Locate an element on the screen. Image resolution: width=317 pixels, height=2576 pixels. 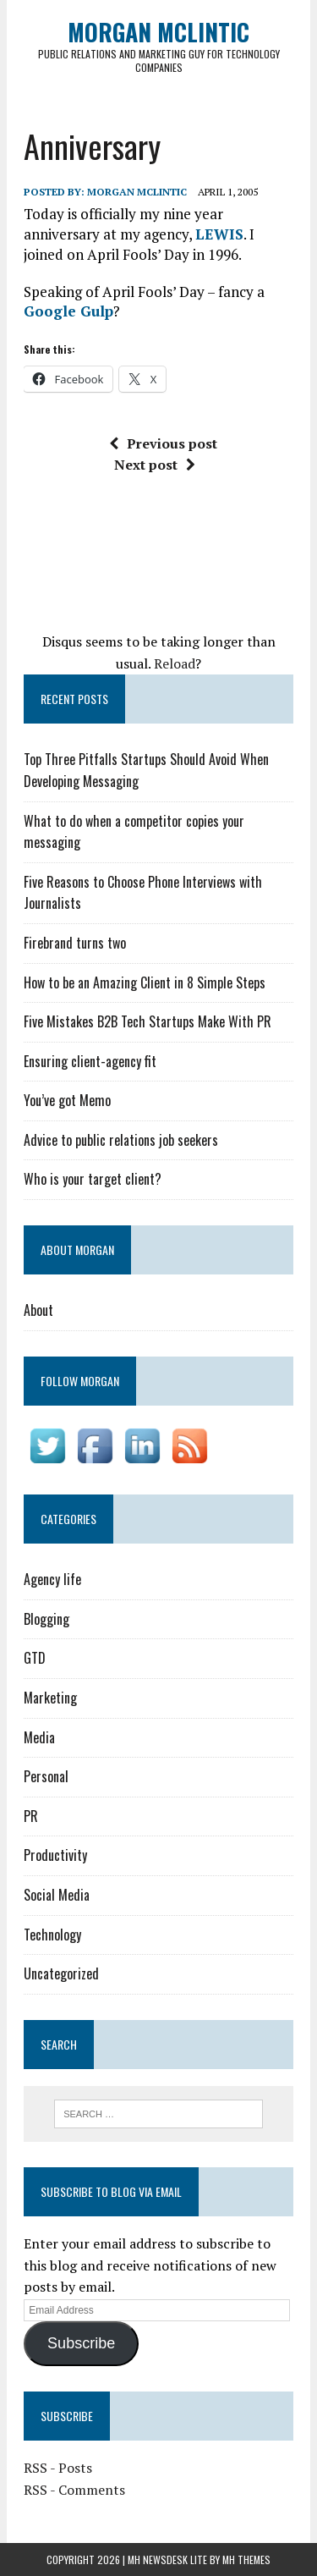
Personal is located at coordinates (46, 1776).